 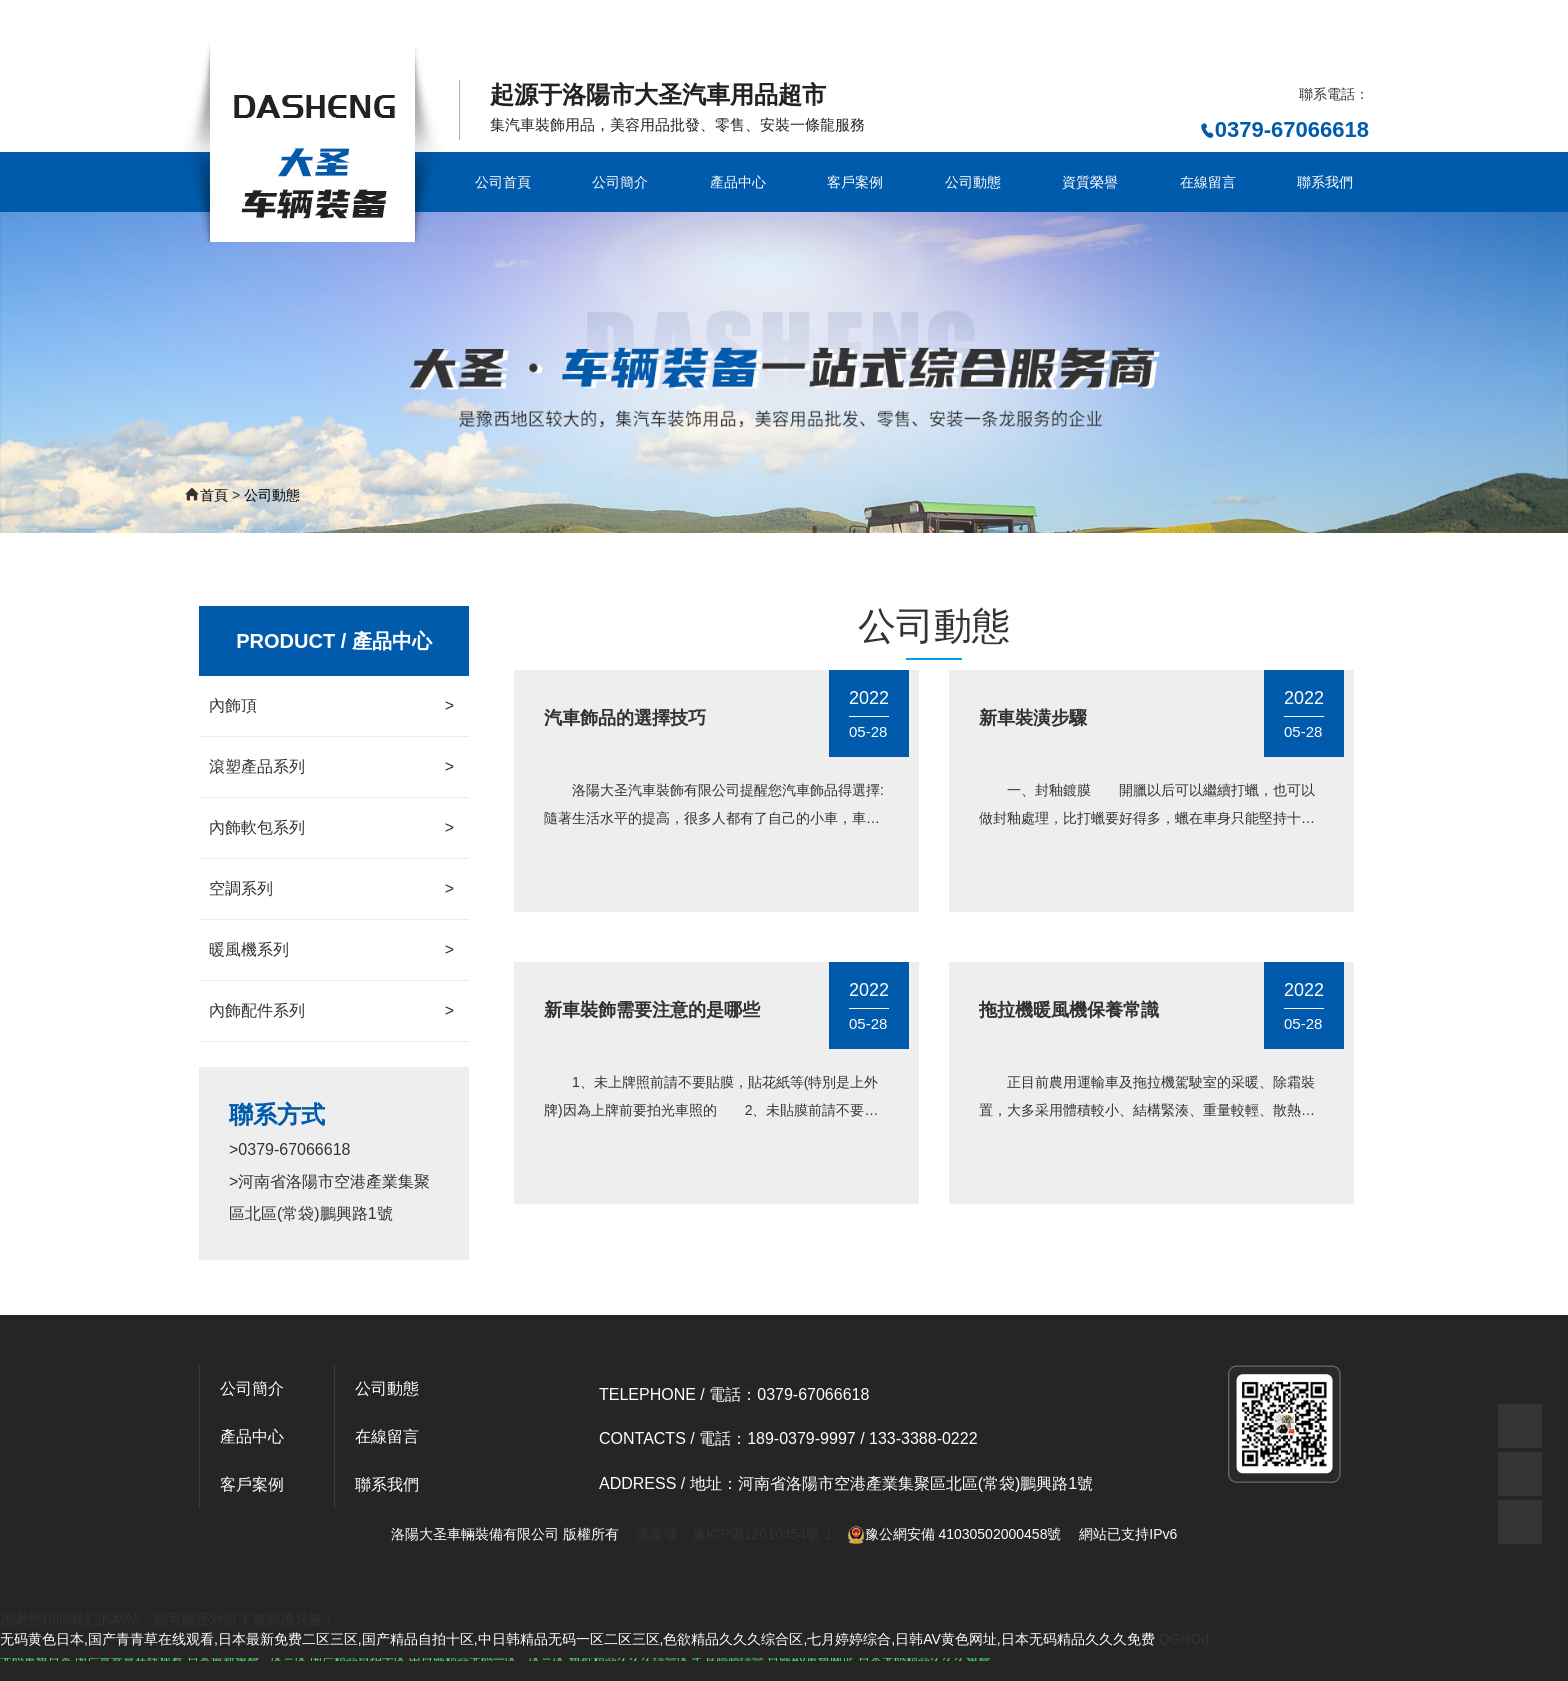 I want to click on 內飾軟包系列, so click(x=331, y=828).